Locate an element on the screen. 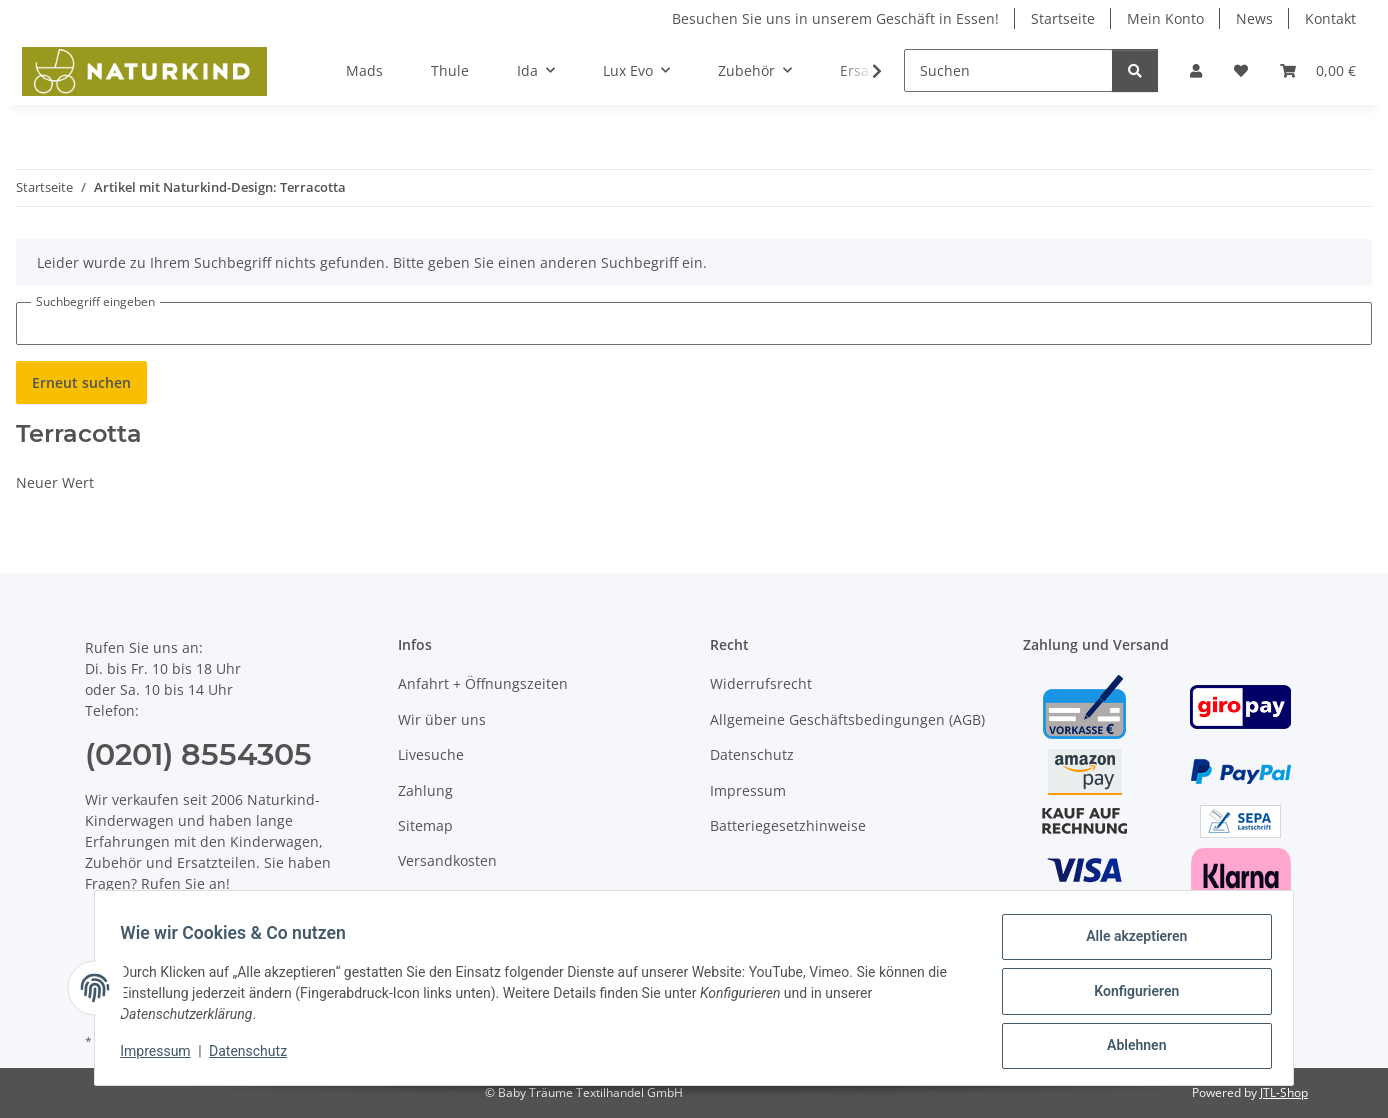 The image size is (1388, 1118). Batteriegesetzhinweise is located at coordinates (788, 825).